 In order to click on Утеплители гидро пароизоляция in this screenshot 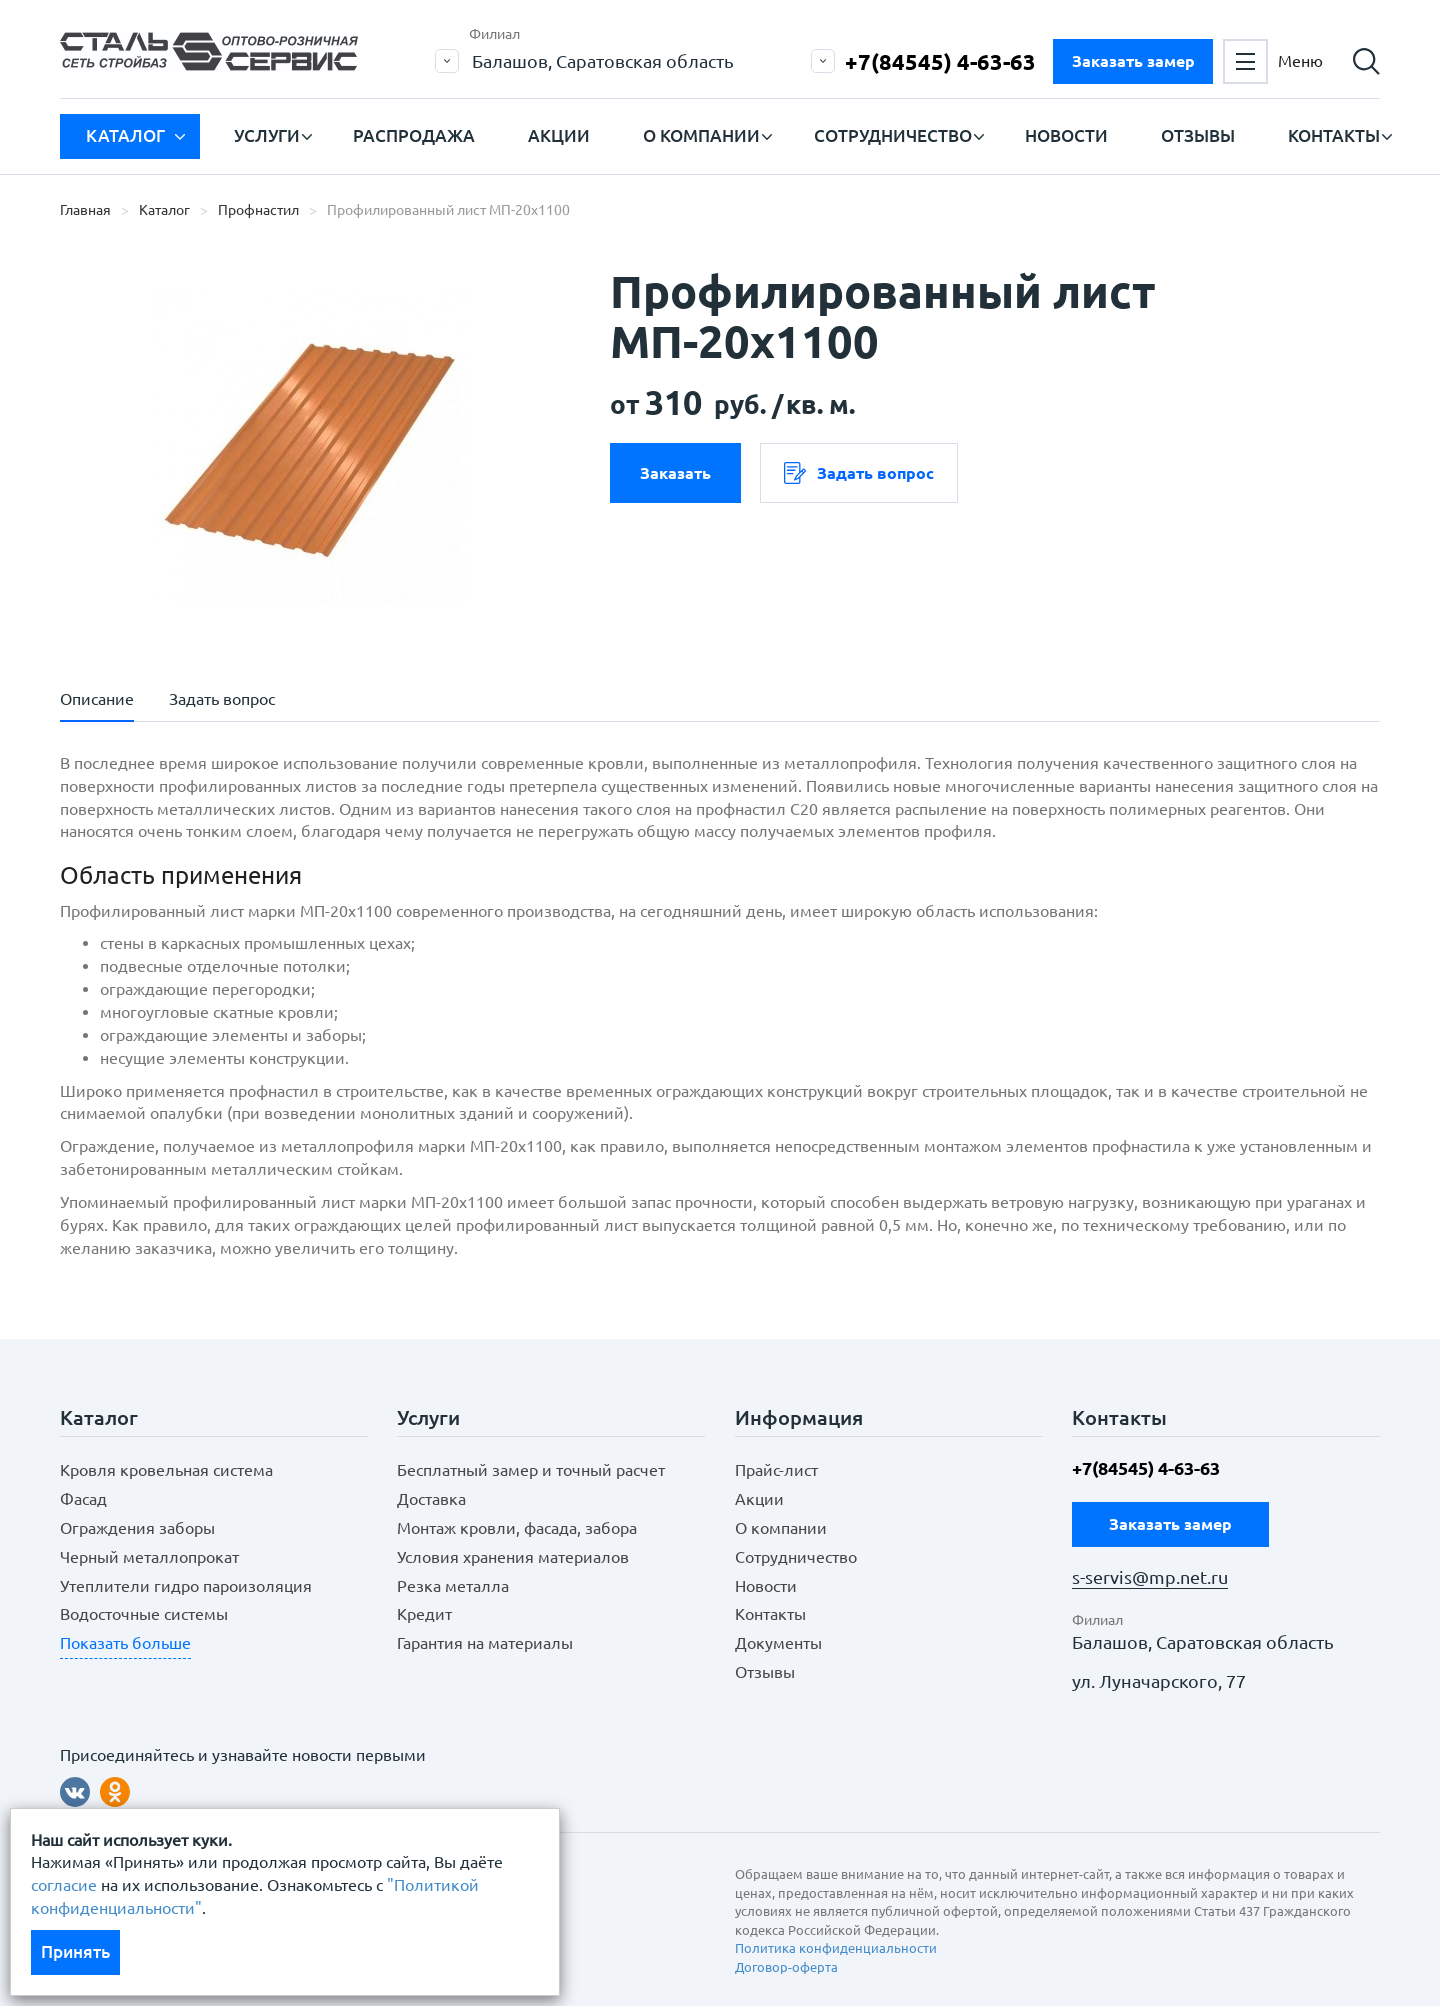, I will do `click(186, 1586)`.